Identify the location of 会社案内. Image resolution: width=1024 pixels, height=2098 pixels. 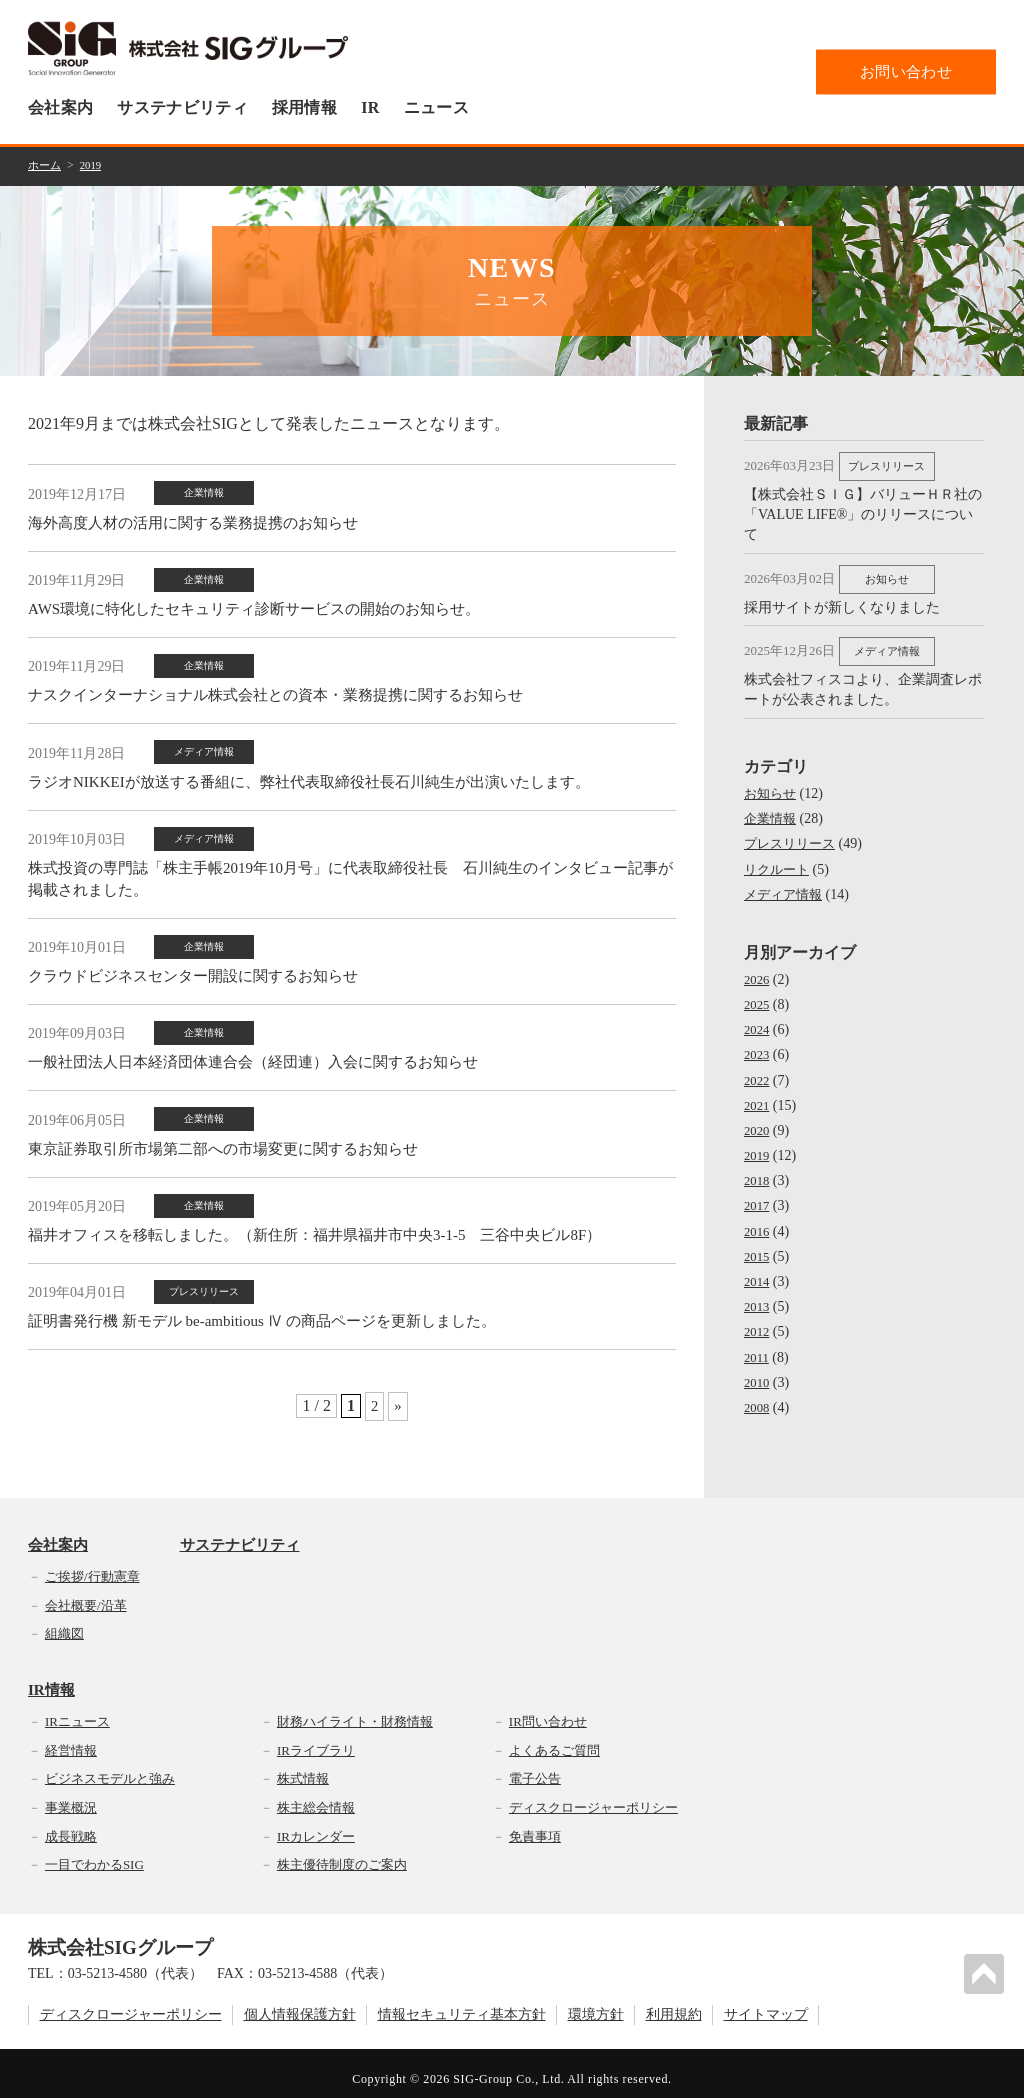
(60, 107).